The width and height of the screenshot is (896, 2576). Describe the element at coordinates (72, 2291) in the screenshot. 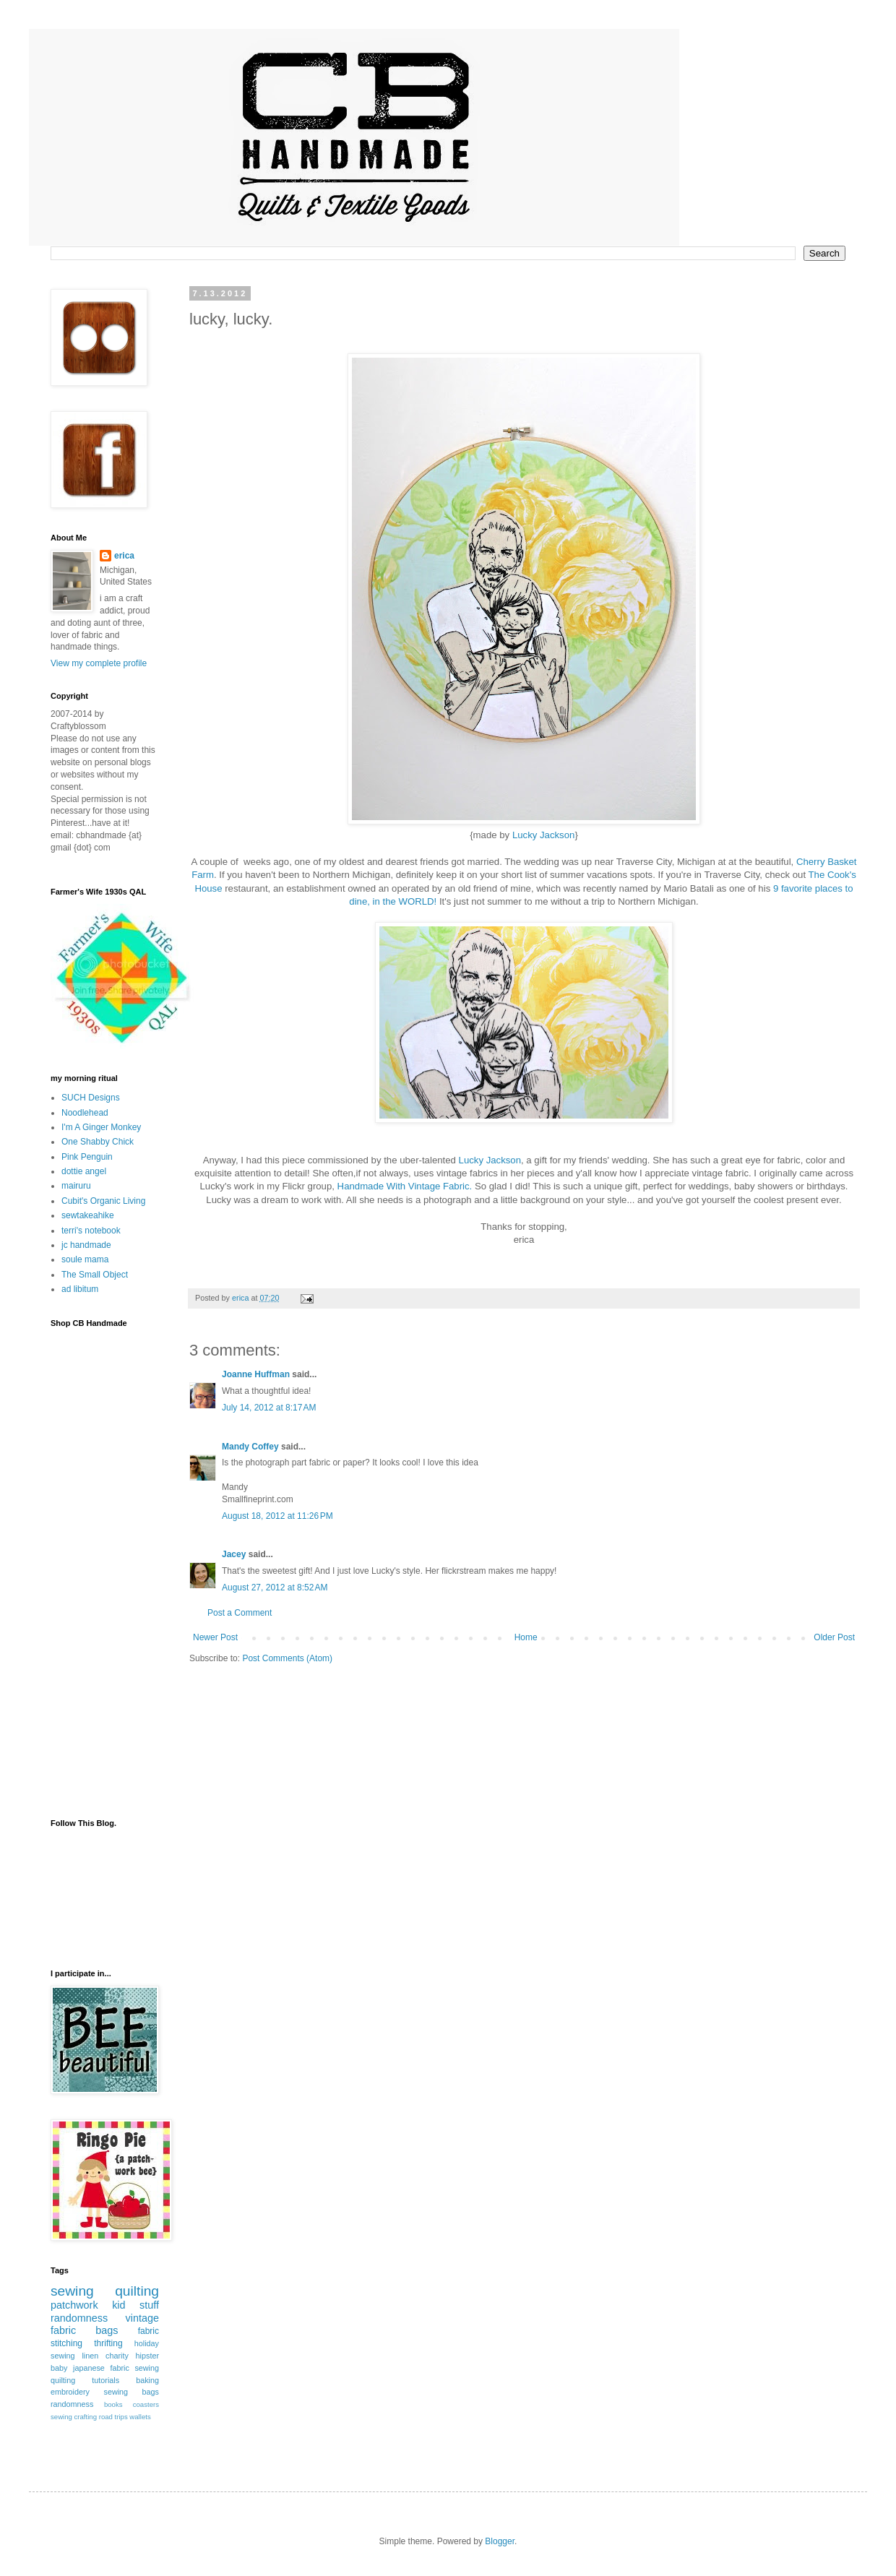

I see `sewing` at that location.